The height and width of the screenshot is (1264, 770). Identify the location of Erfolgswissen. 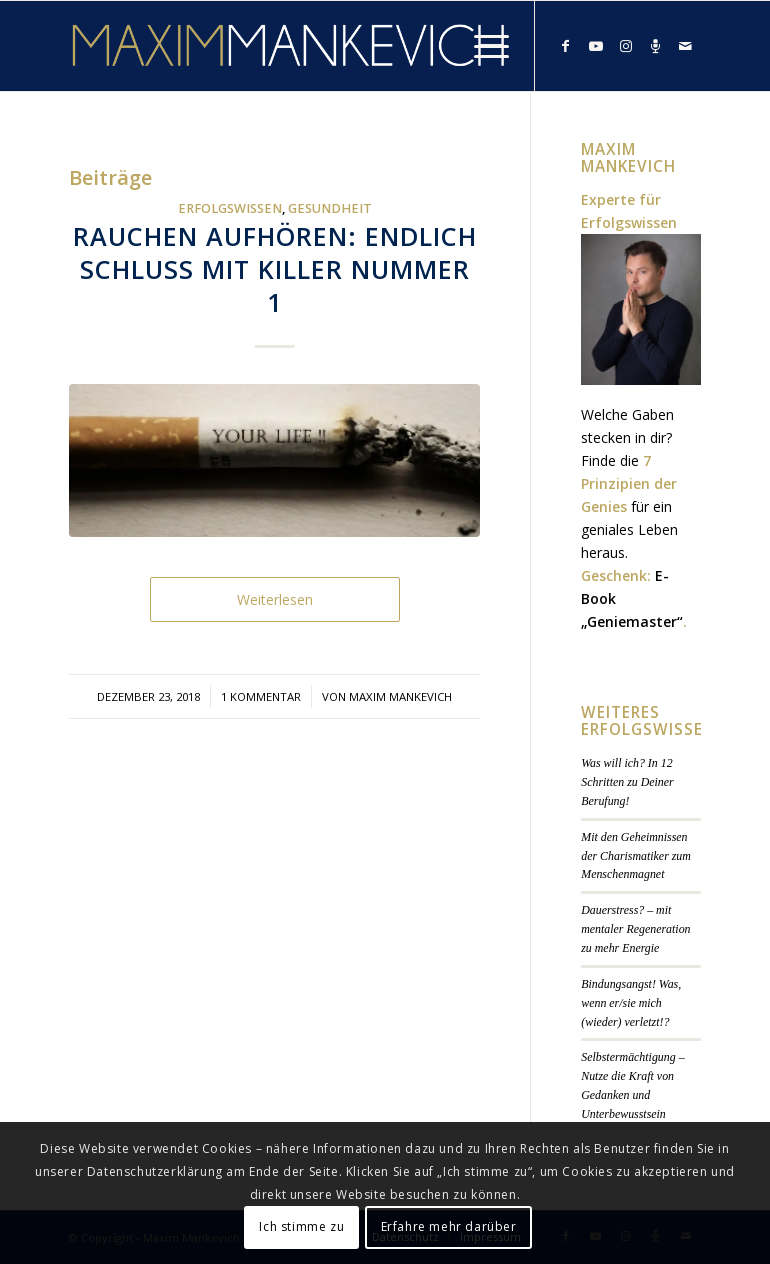
(230, 208).